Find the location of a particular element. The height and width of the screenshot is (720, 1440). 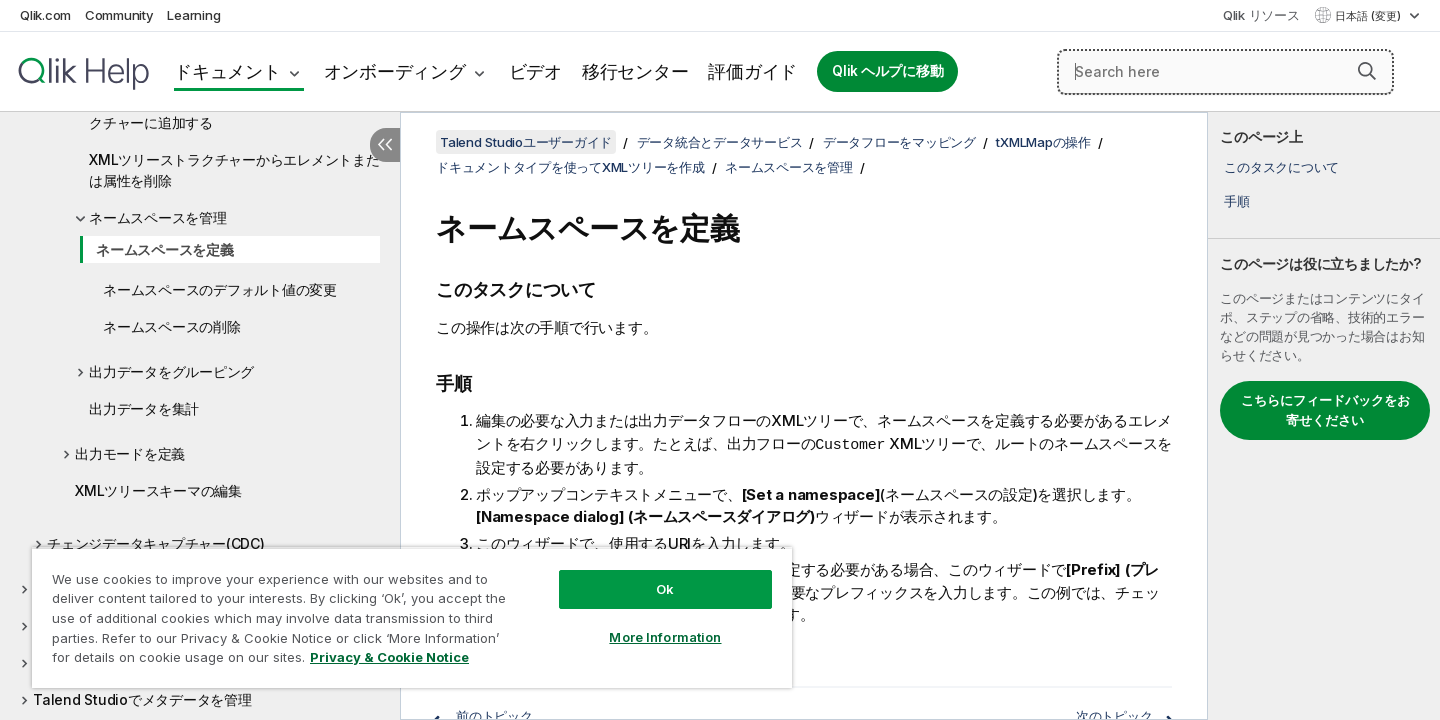

Talend Studioユーザーガイド is located at coordinates (526, 142).